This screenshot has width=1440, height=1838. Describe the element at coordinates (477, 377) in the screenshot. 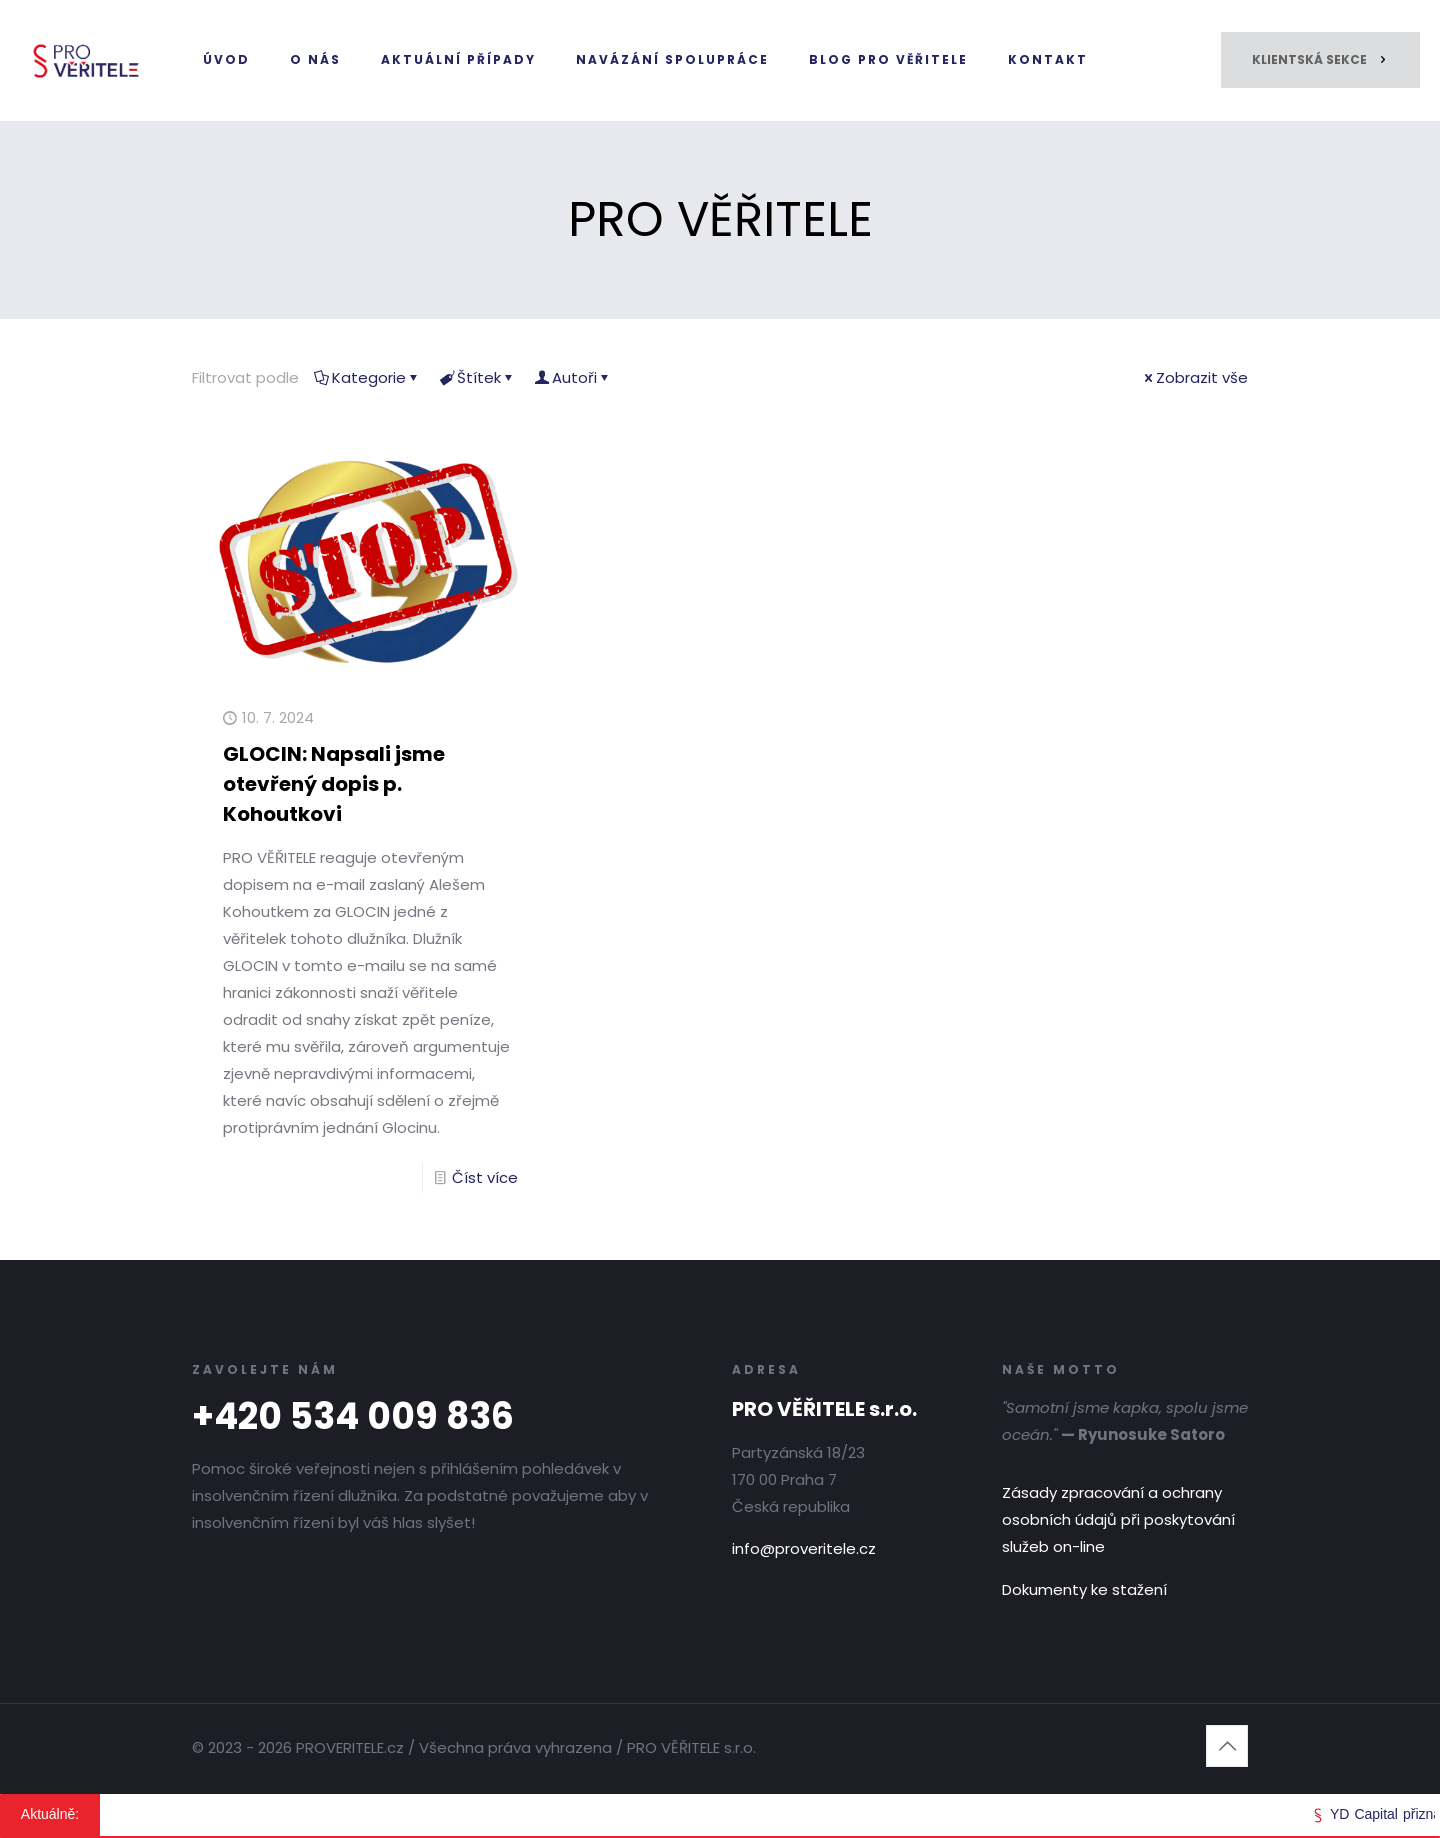

I see `Štítek` at that location.